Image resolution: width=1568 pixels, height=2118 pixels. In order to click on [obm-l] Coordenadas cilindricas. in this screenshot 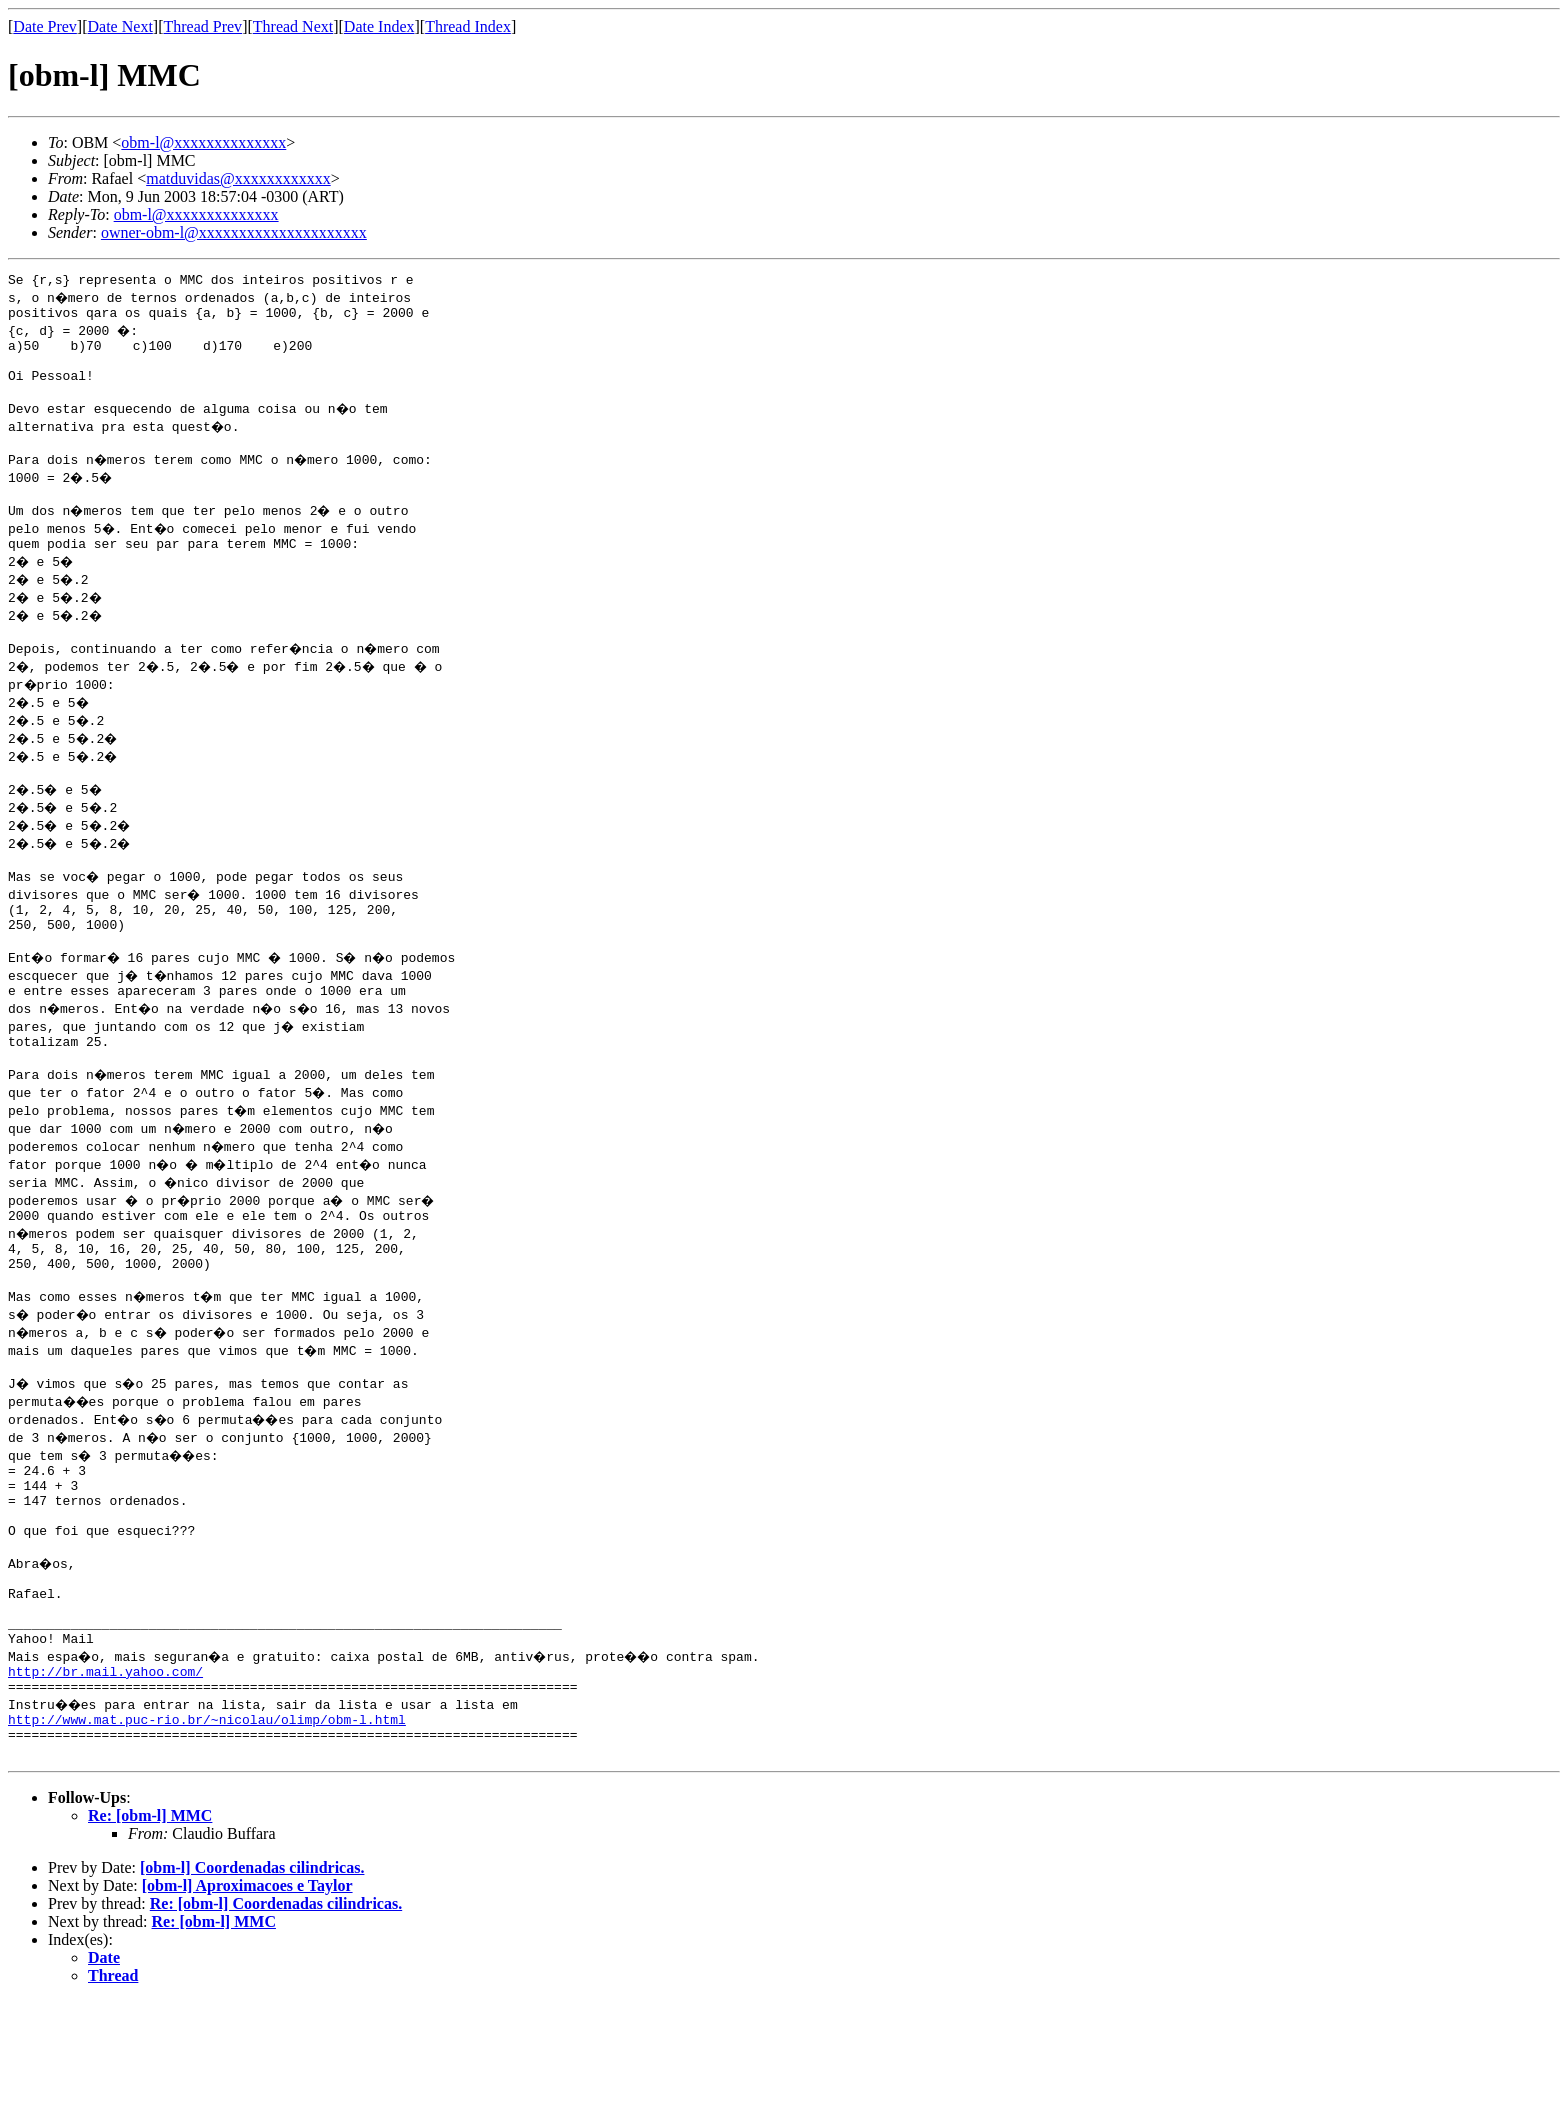, I will do `click(252, 1984)`.